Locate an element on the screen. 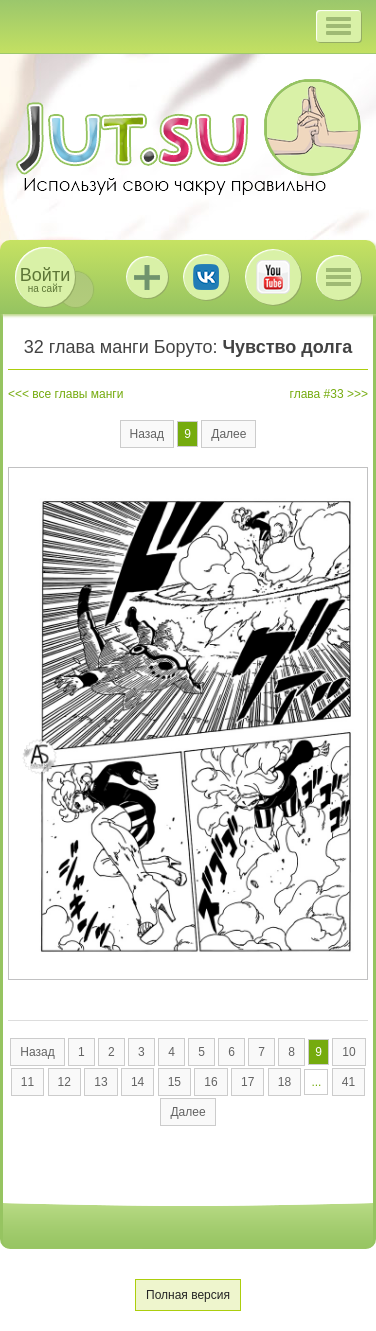 The image size is (376, 1331). 13 is located at coordinates (100, 1082).